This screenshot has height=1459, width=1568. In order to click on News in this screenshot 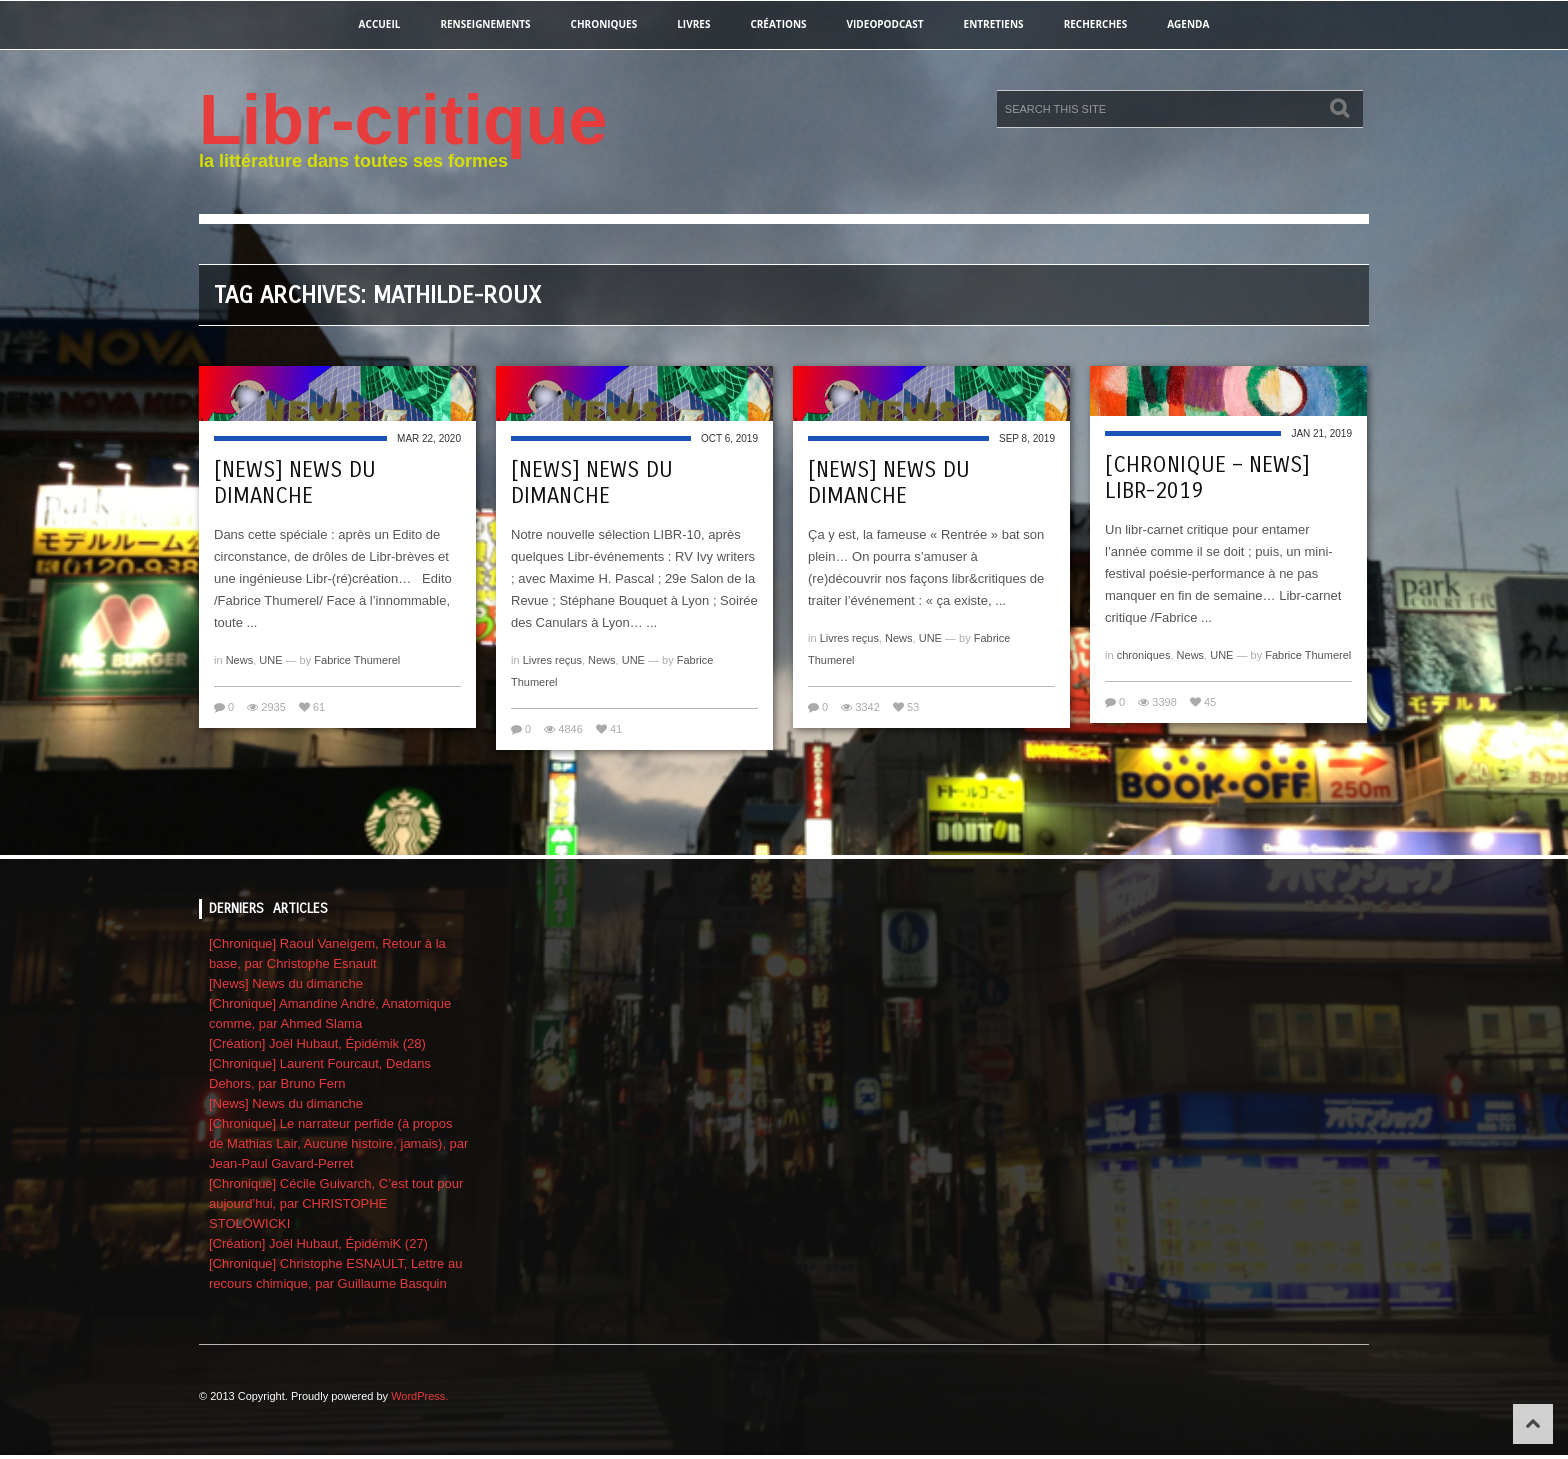, I will do `click(240, 660)`.